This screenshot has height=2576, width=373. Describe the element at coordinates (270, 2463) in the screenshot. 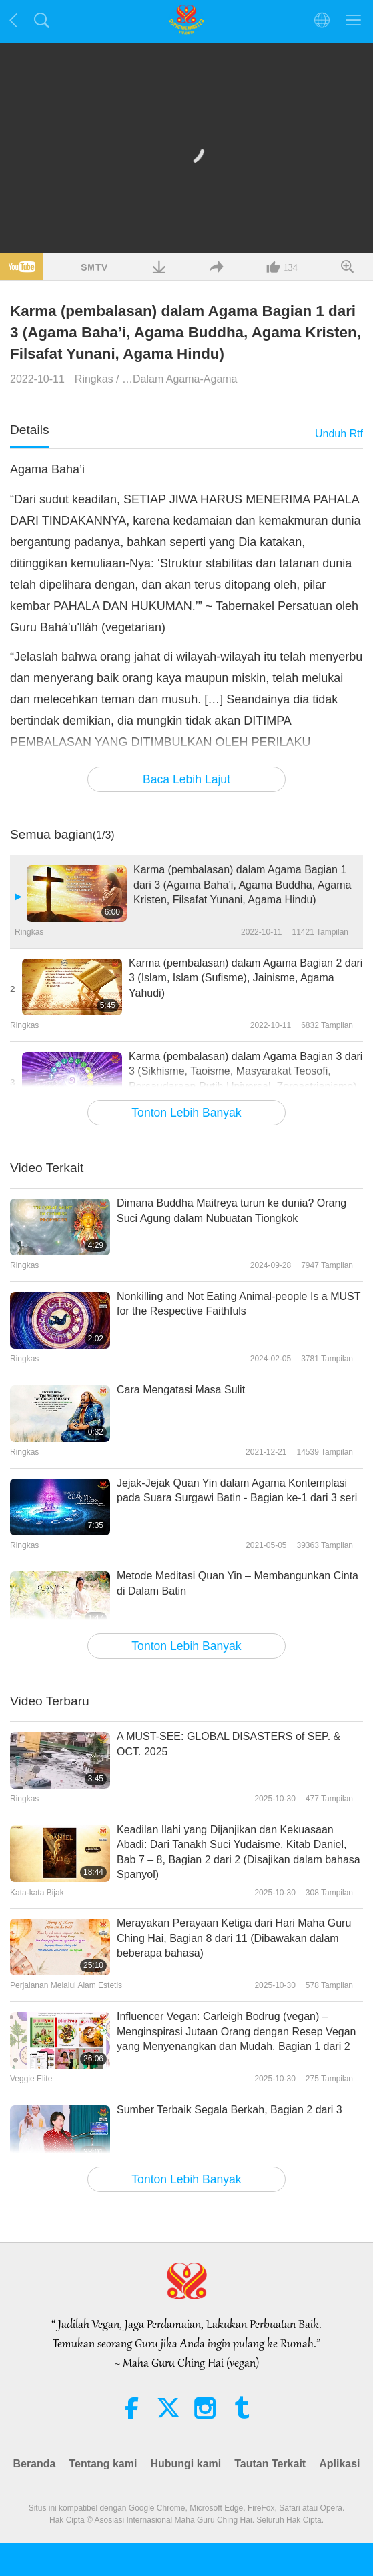

I see `Tautan Terkait` at that location.